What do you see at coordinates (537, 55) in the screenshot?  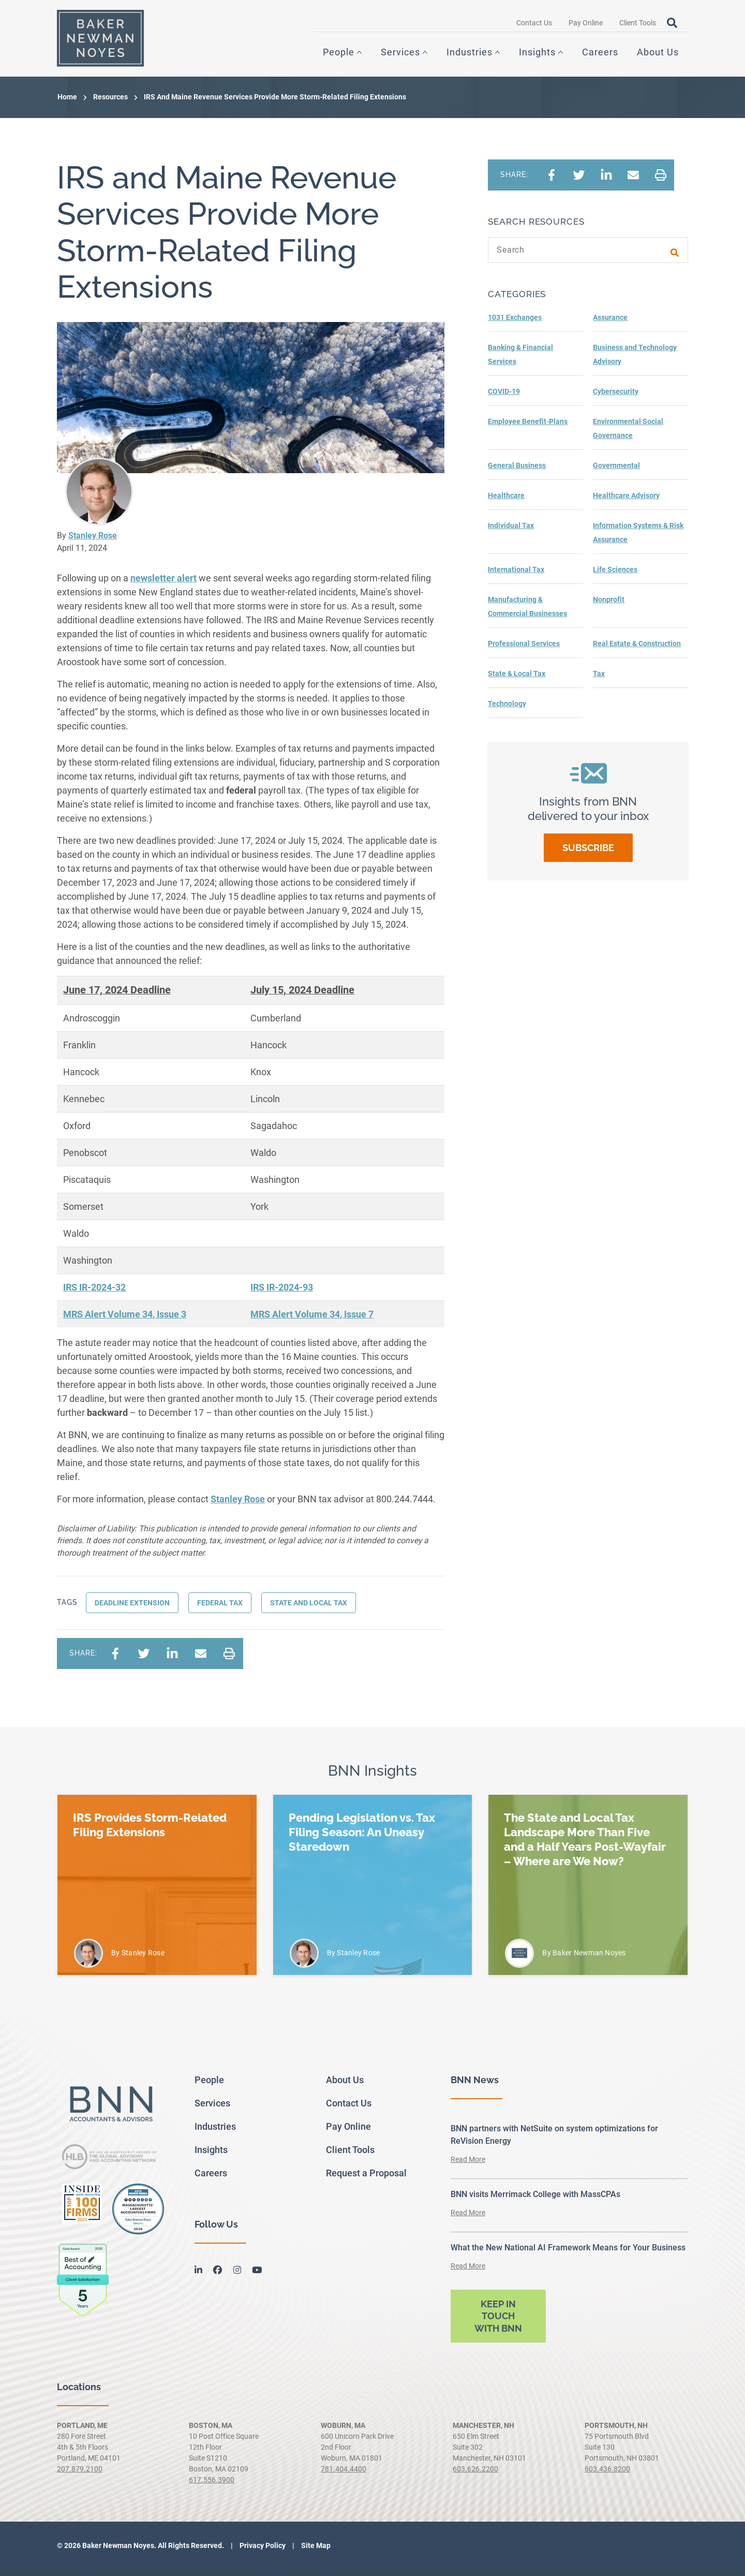 I see `Insights` at bounding box center [537, 55].